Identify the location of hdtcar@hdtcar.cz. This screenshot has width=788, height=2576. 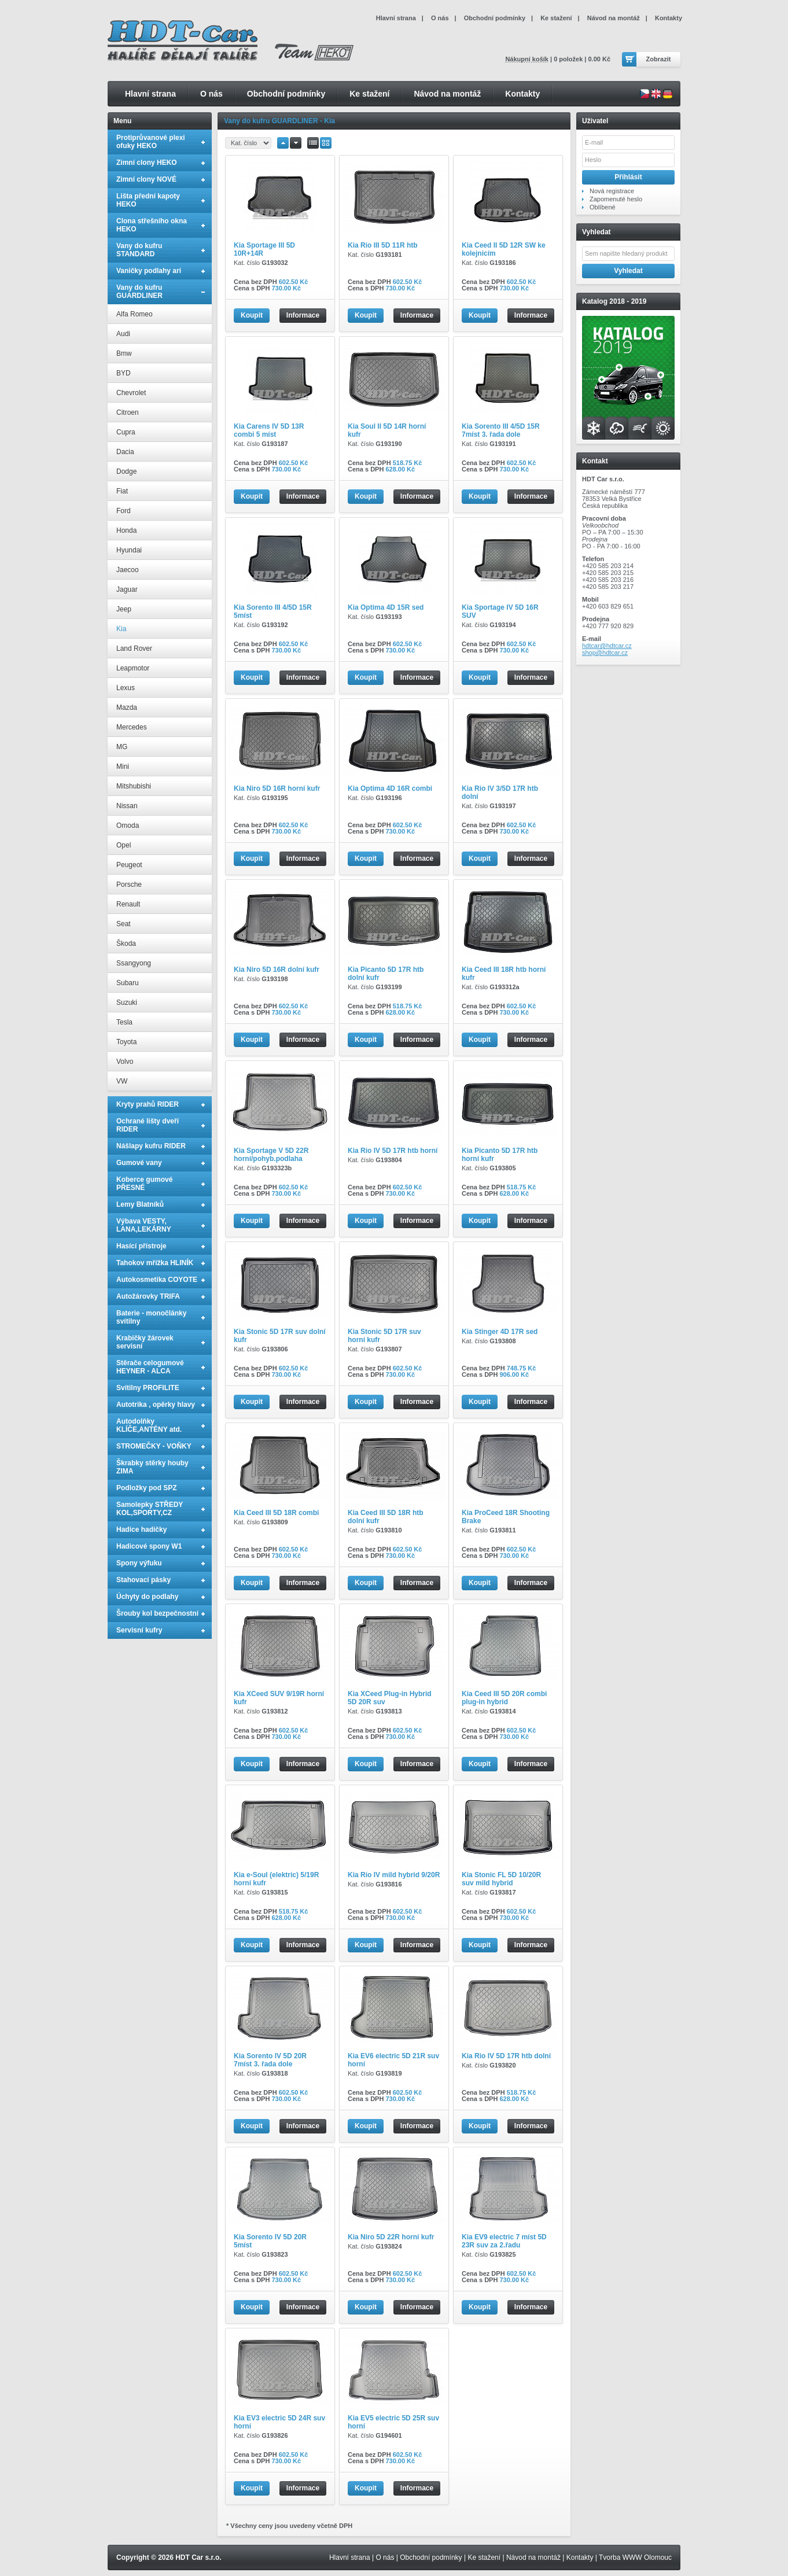
(607, 645).